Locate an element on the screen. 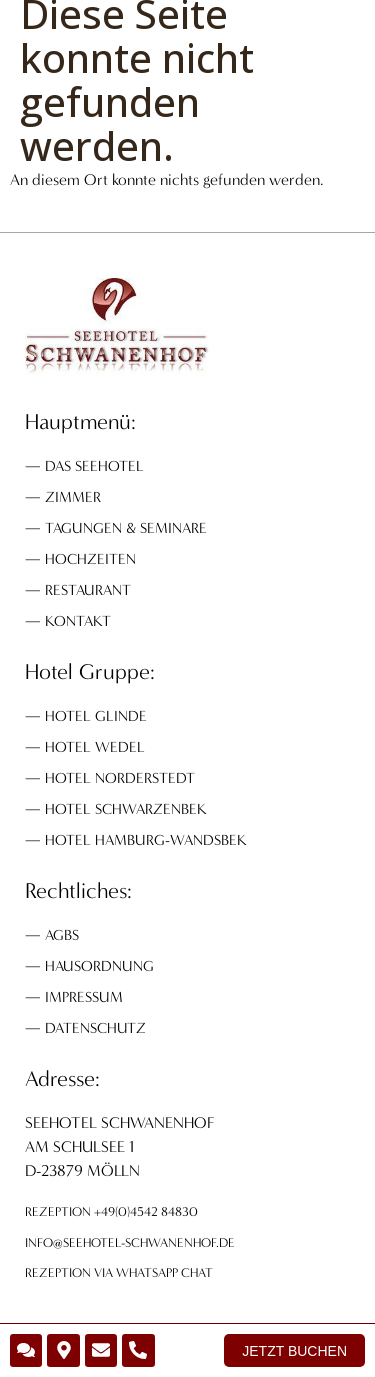 The image size is (375, 1377). Hausordnung is located at coordinates (99, 966).